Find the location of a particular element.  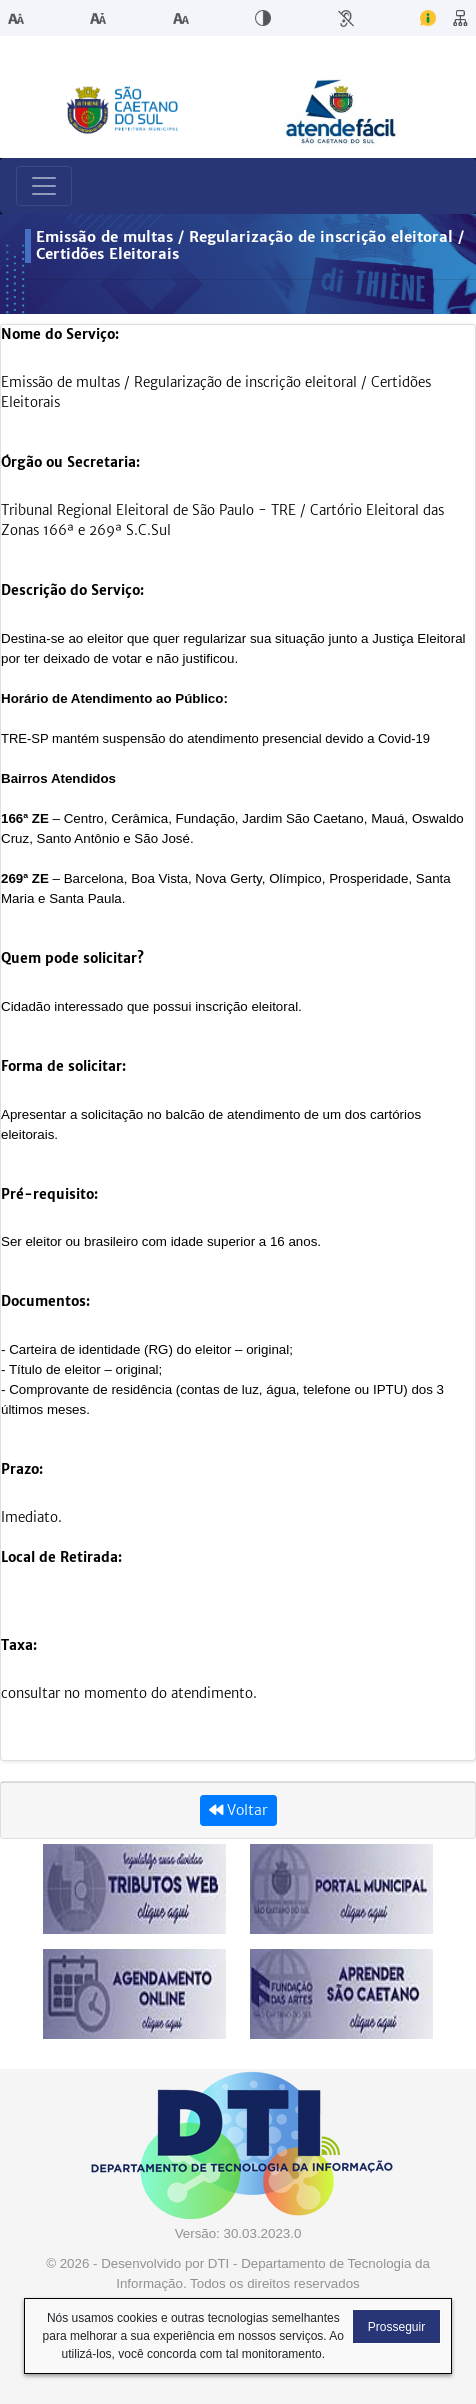

Prazo: is located at coordinates (22, 1469).